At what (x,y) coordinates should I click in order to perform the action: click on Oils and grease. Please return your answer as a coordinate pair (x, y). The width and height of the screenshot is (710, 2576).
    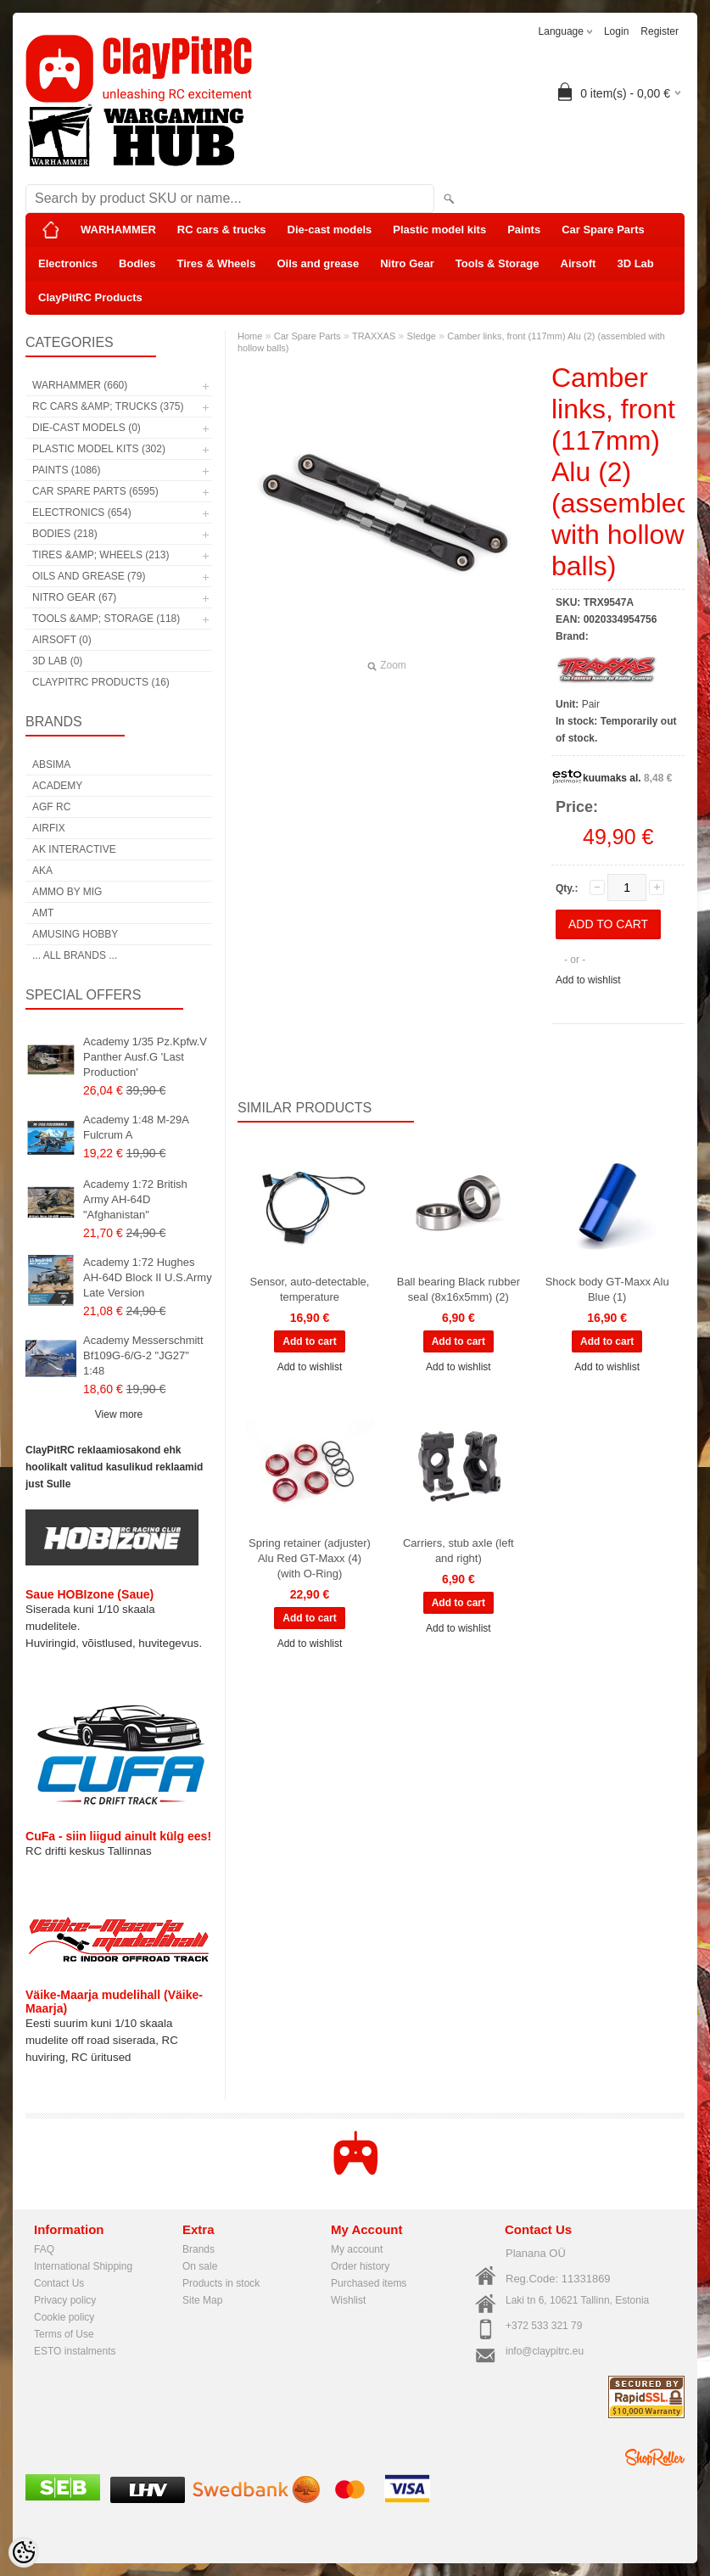
    Looking at the image, I should click on (318, 263).